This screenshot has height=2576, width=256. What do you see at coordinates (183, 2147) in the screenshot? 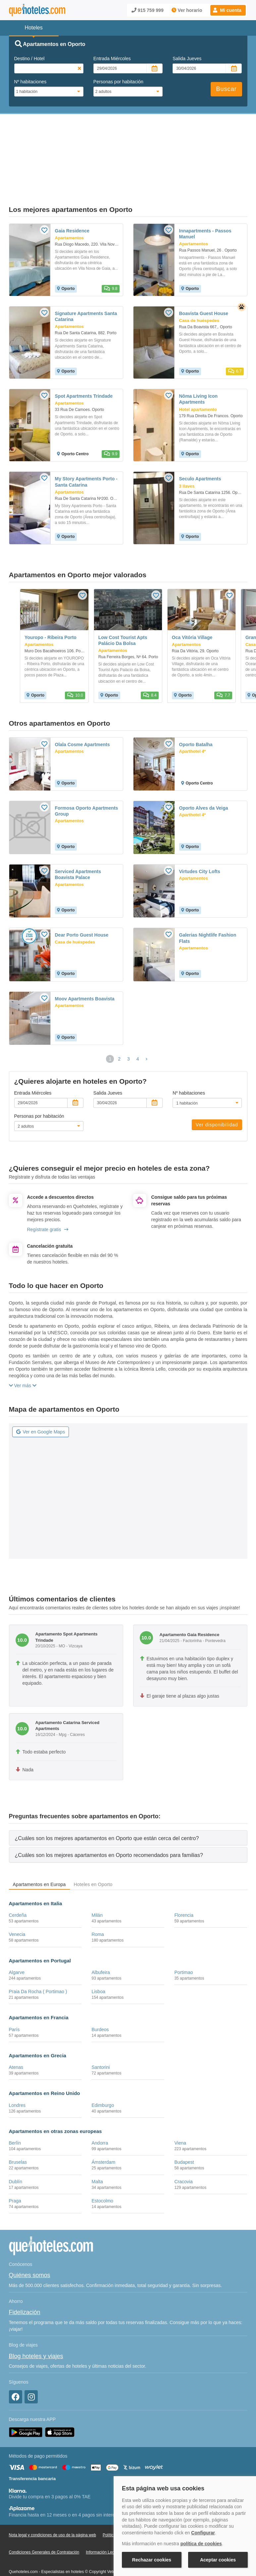
I see `Cracovia` at bounding box center [183, 2147].